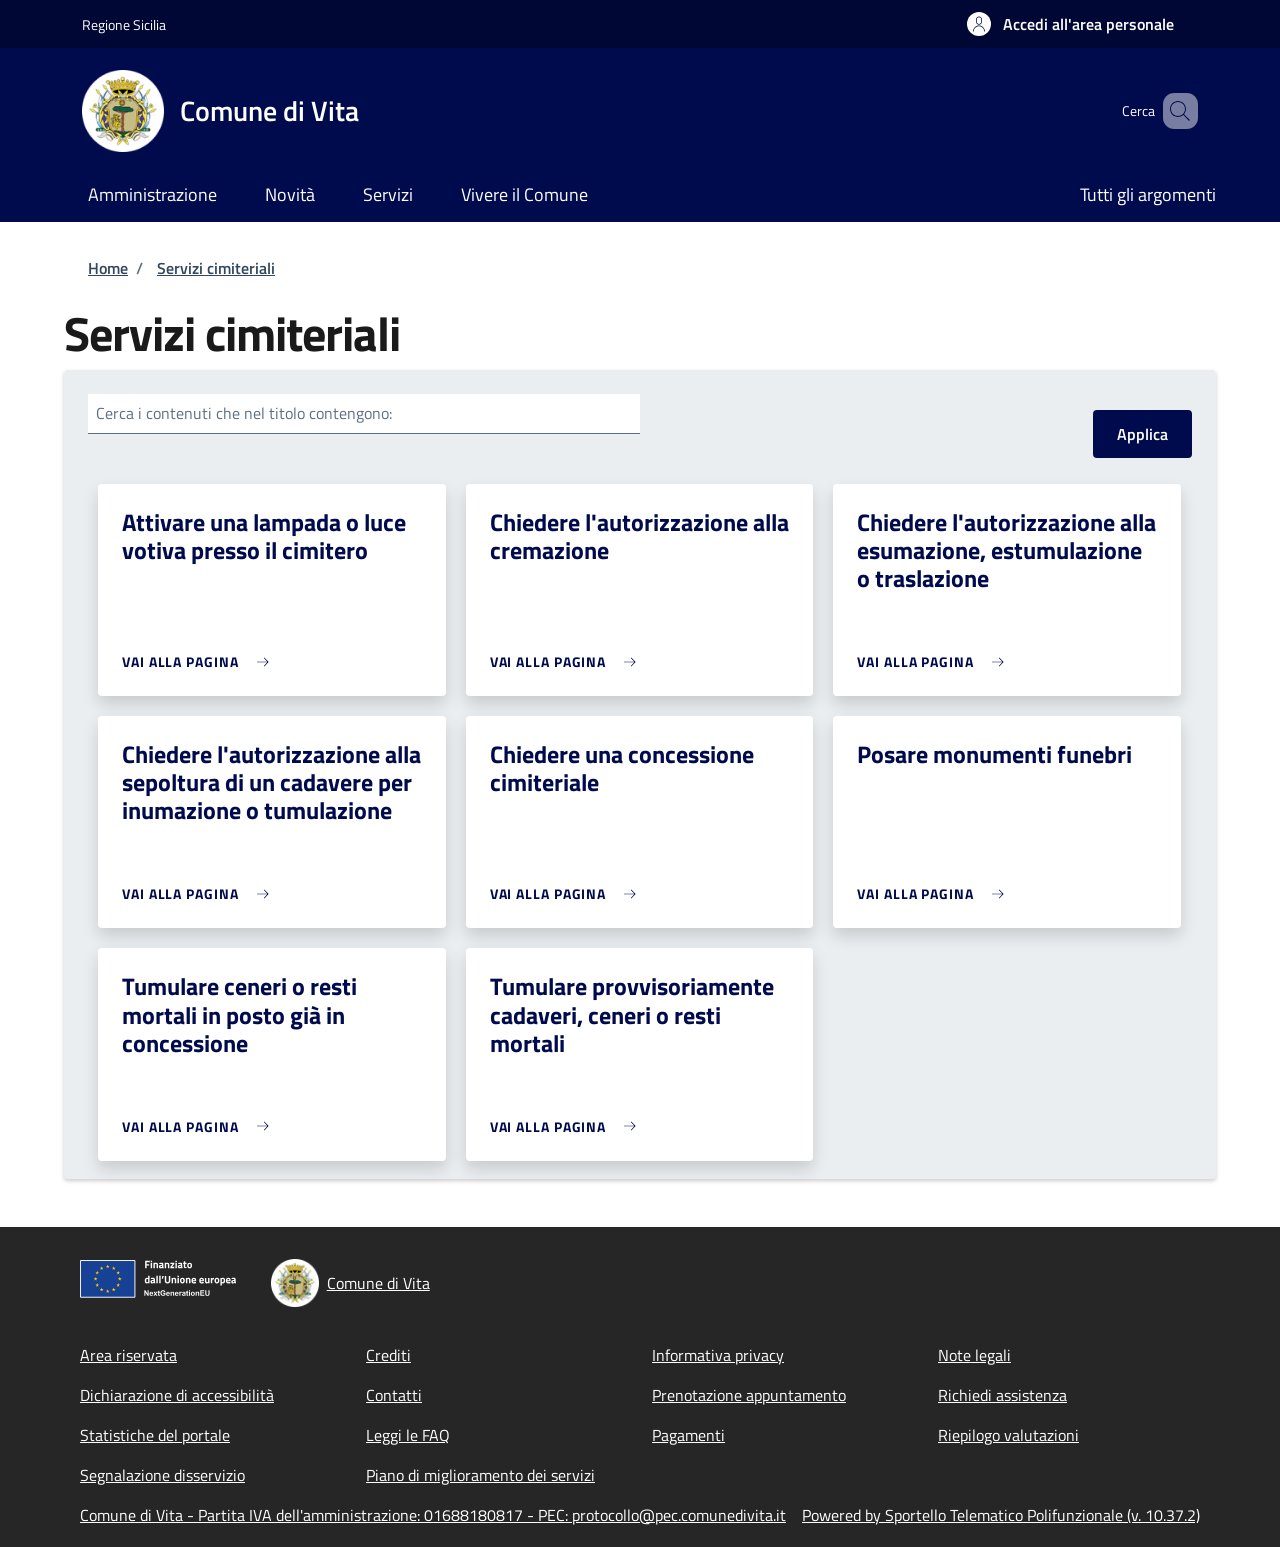 The image size is (1280, 1547). What do you see at coordinates (244, 413) in the screenshot?
I see `Cerca i contenuti che nel titolo contengono:` at bounding box center [244, 413].